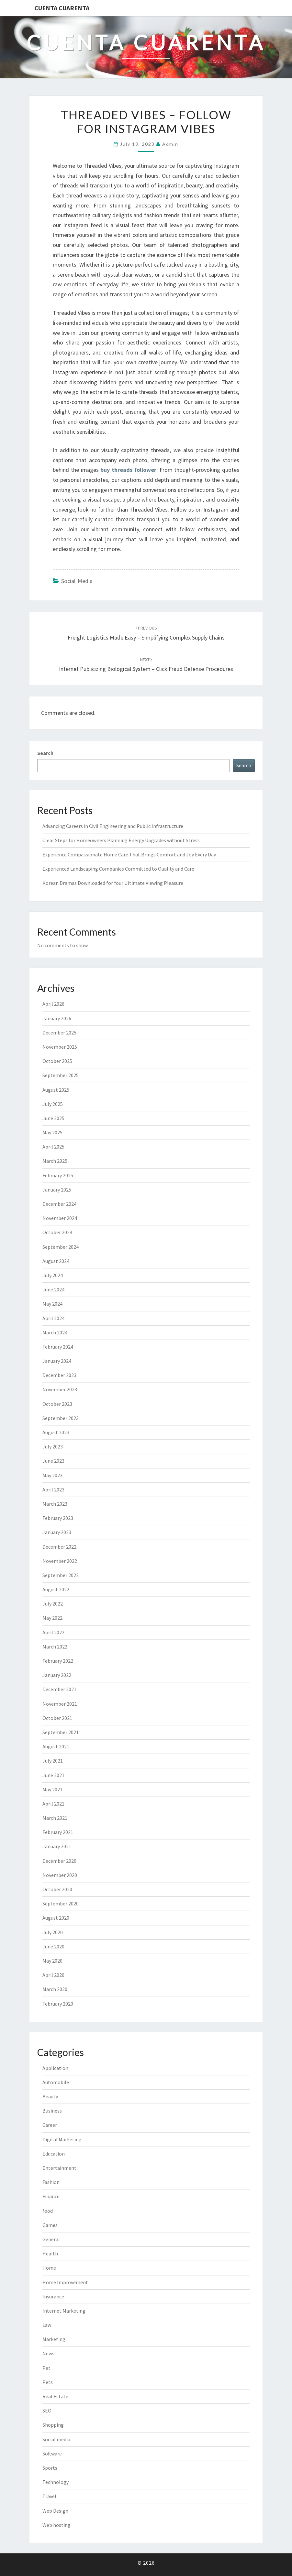 This screenshot has width=292, height=2576. I want to click on Career, so click(49, 2125).